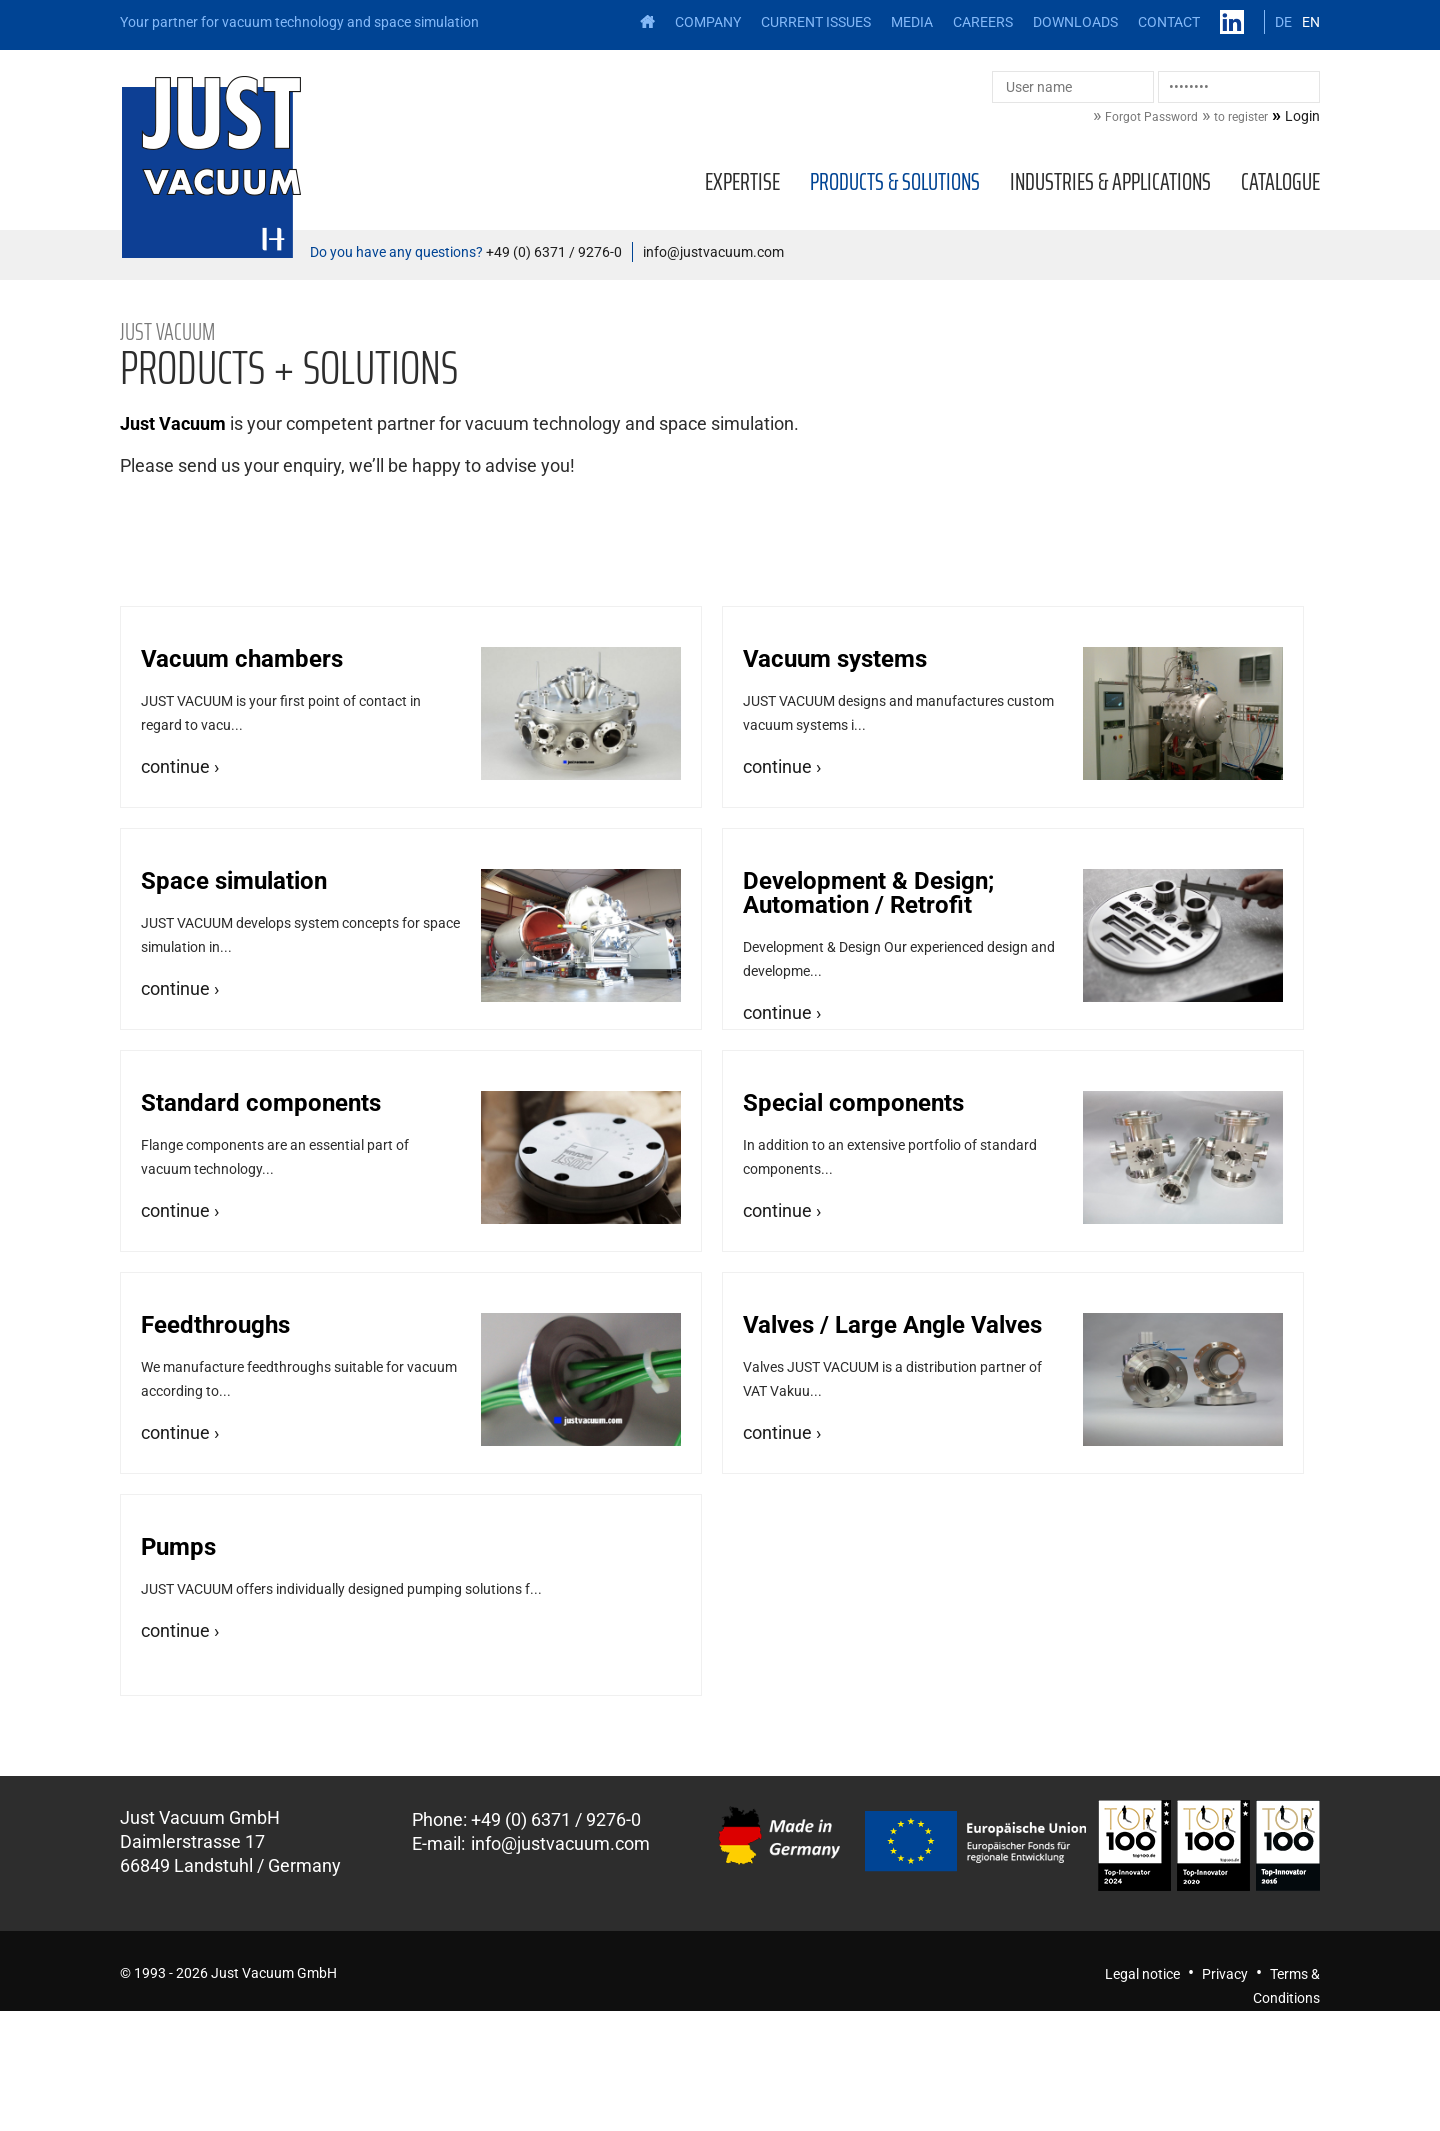 The height and width of the screenshot is (2131, 1440). What do you see at coordinates (1280, 182) in the screenshot?
I see `Catalogue` at bounding box center [1280, 182].